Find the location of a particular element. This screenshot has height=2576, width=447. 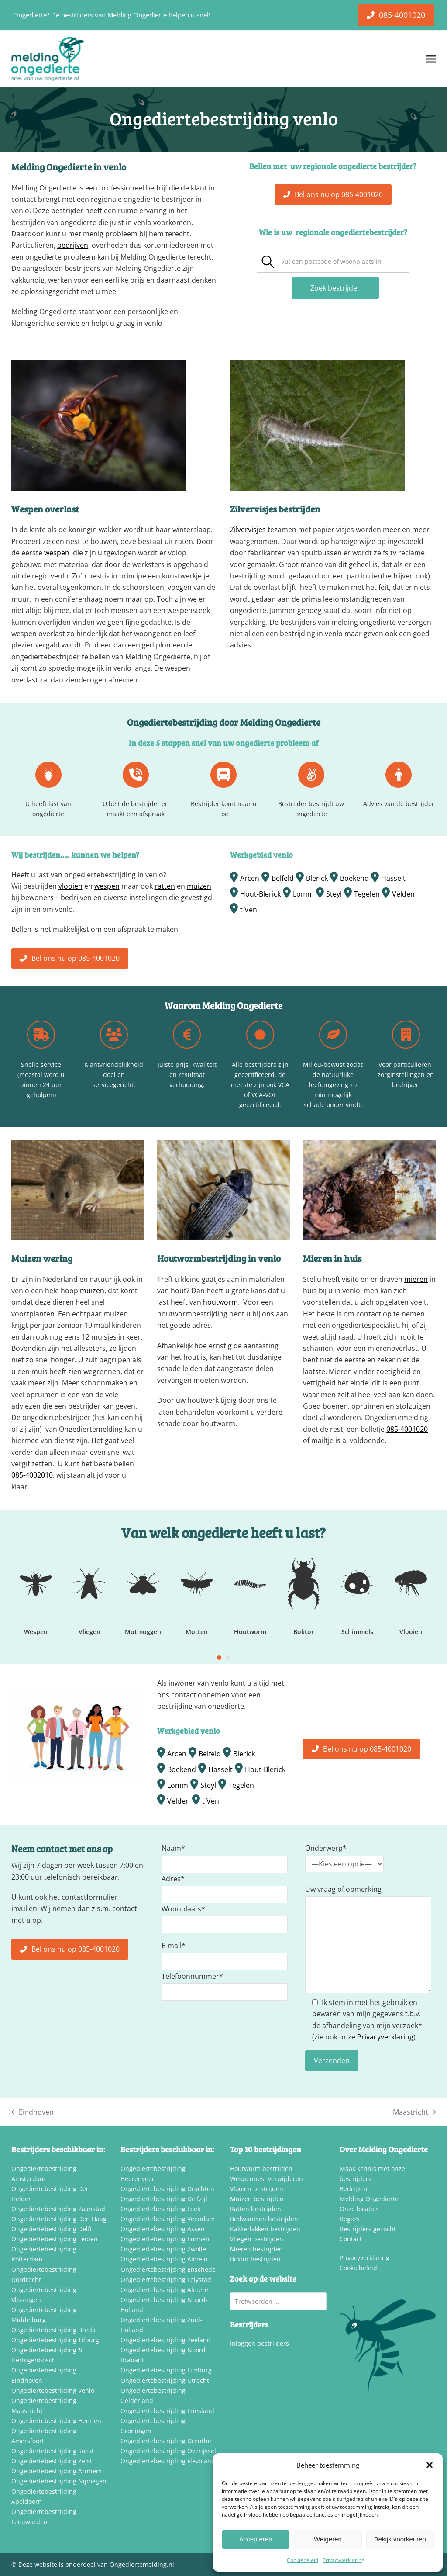

Zoek bestrijder is located at coordinates (335, 288).